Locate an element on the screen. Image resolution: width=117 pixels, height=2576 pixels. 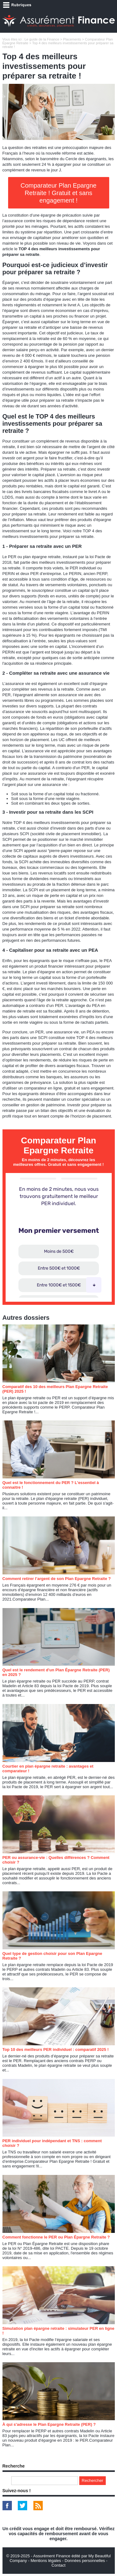
Top 10 des meilleurs PER individuel : comparatif 2025 ! is located at coordinates (55, 2049).